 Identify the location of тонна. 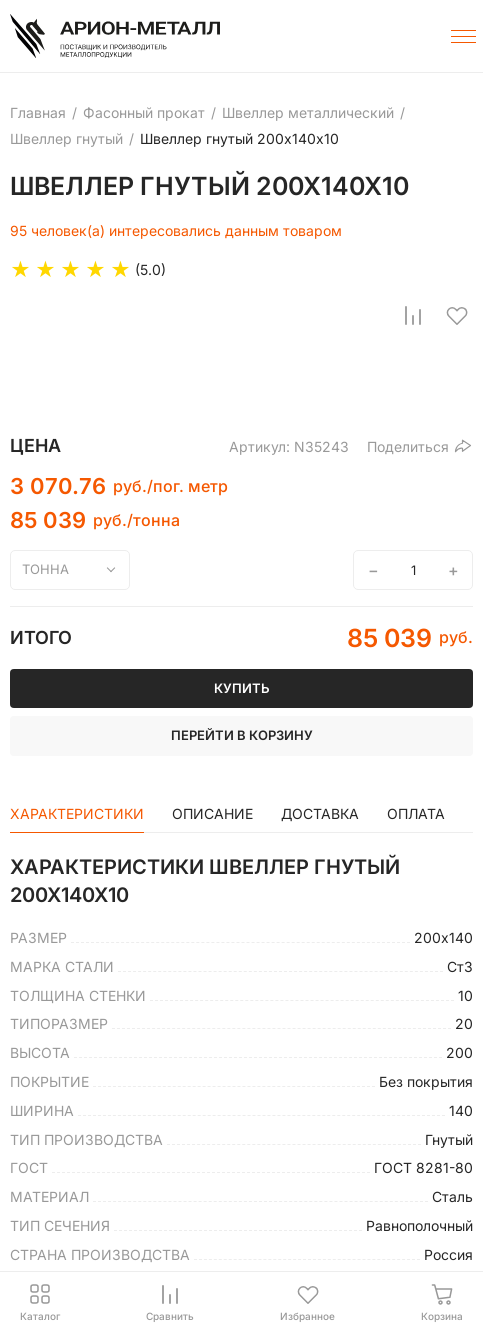
(45, 569).